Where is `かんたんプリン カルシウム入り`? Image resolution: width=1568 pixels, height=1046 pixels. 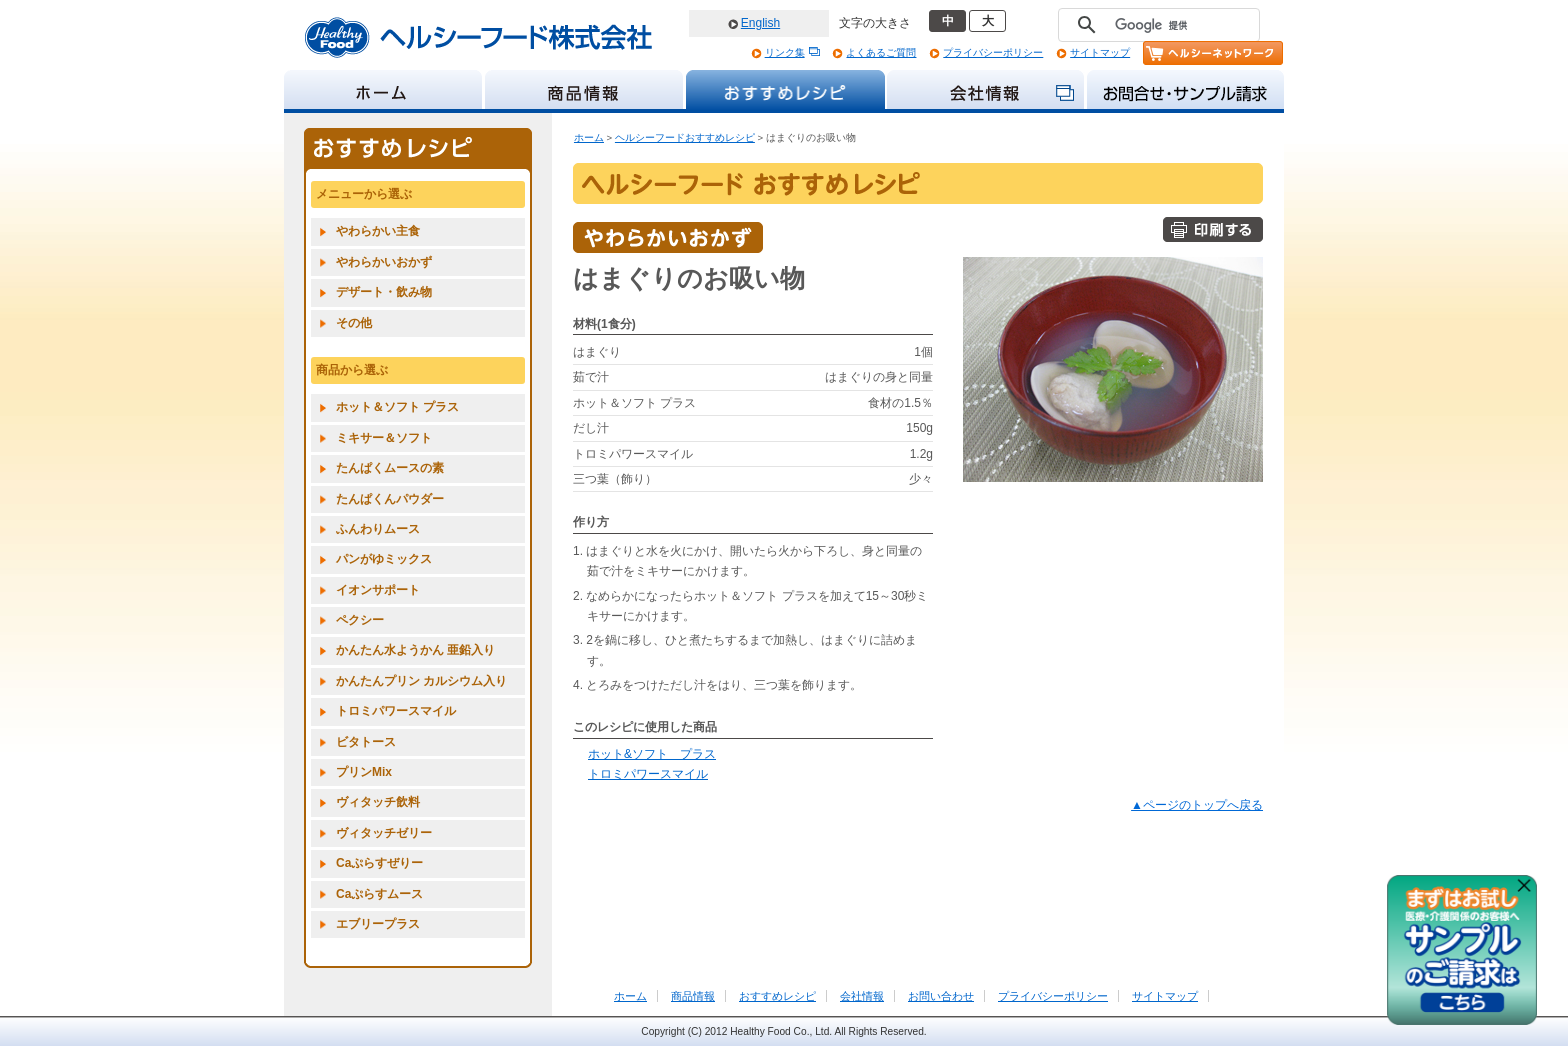
かんたんプリン カルシウム入り is located at coordinates (421, 681).